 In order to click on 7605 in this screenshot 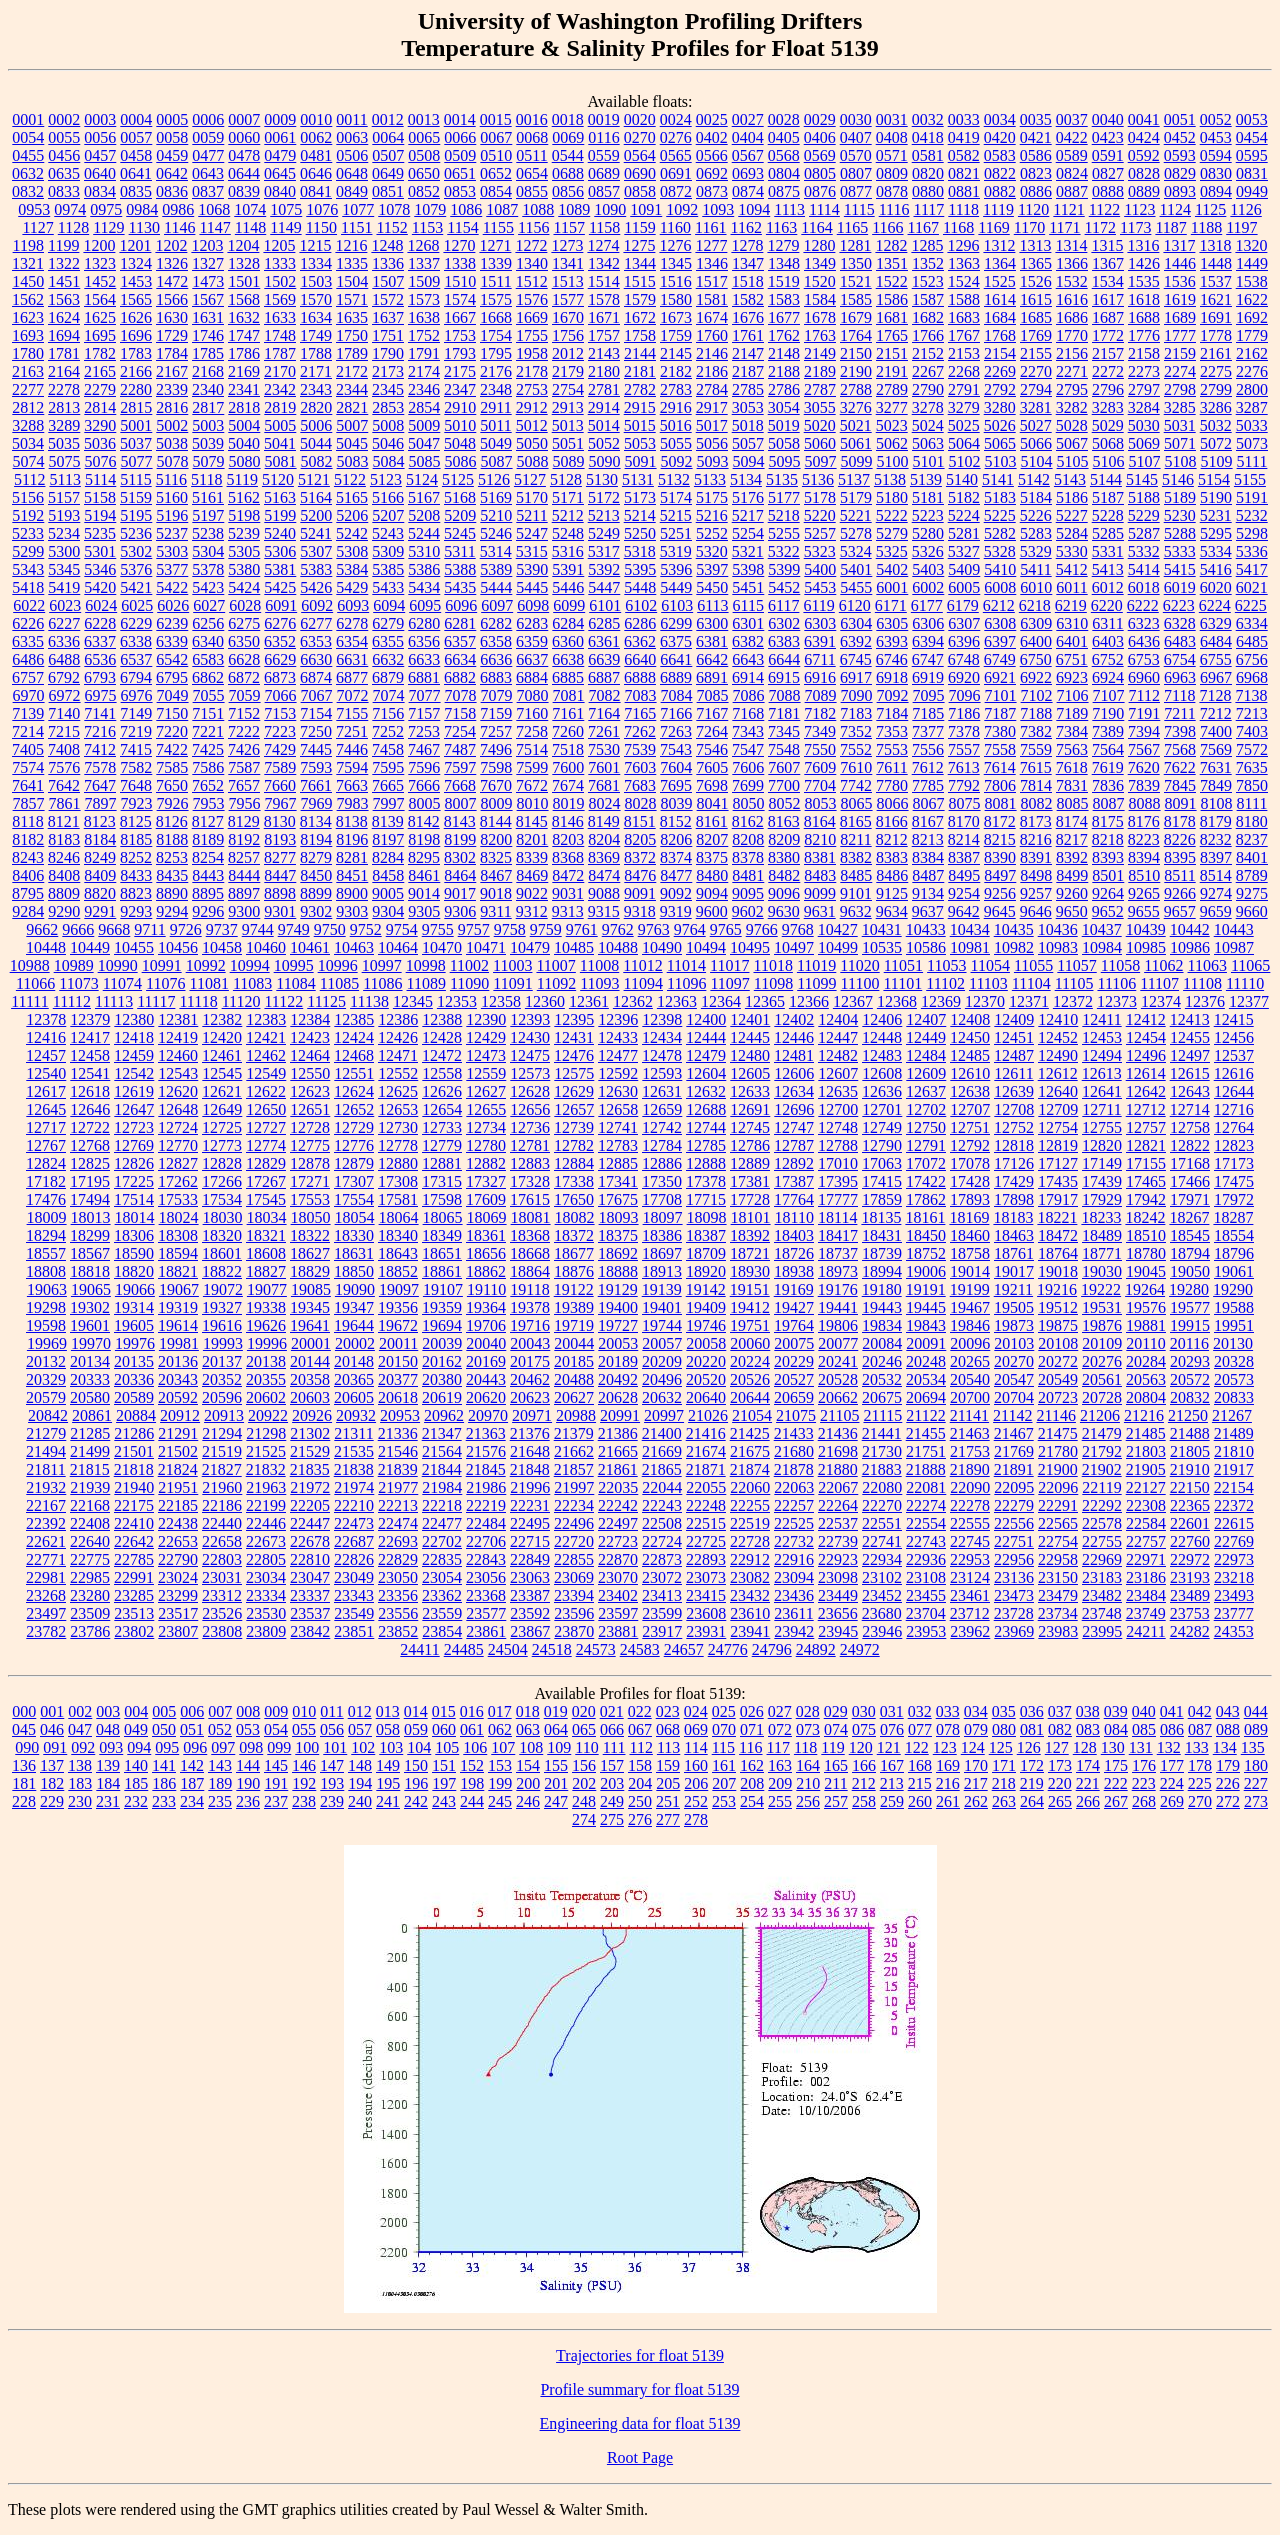, I will do `click(712, 767)`.